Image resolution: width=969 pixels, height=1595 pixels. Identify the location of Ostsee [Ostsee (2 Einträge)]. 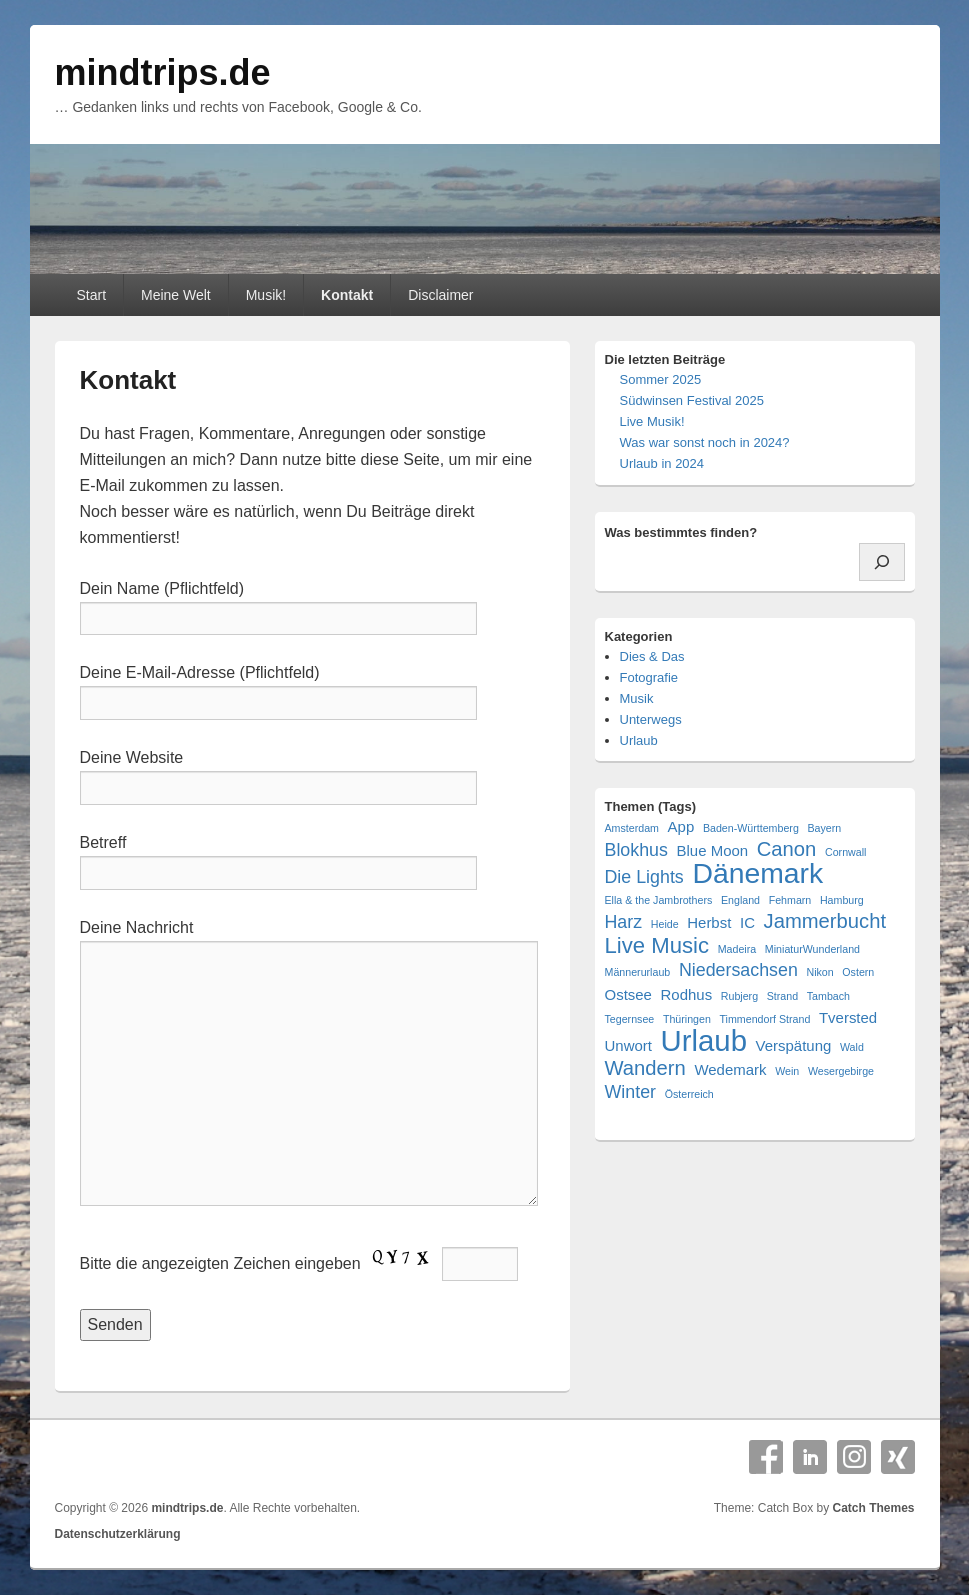
(628, 994).